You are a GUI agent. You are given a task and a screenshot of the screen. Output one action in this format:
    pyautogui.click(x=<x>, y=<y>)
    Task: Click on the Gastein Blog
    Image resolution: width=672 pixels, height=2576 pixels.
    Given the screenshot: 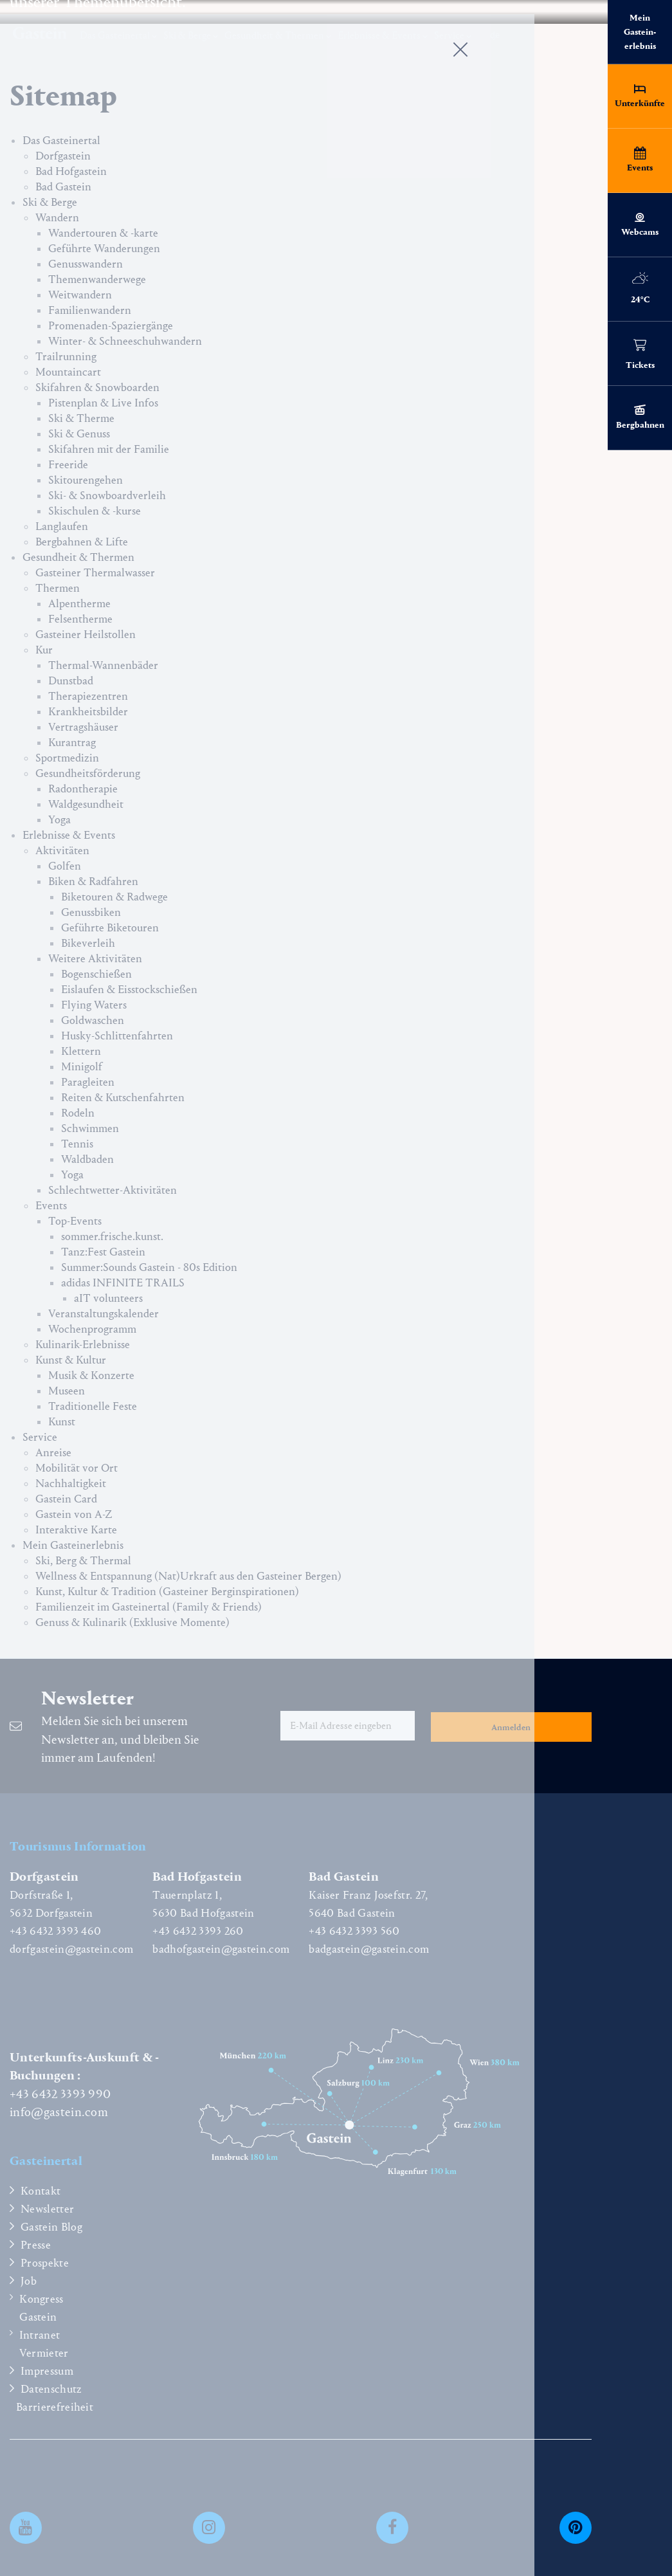 What is the action you would take?
    pyautogui.click(x=51, y=2227)
    